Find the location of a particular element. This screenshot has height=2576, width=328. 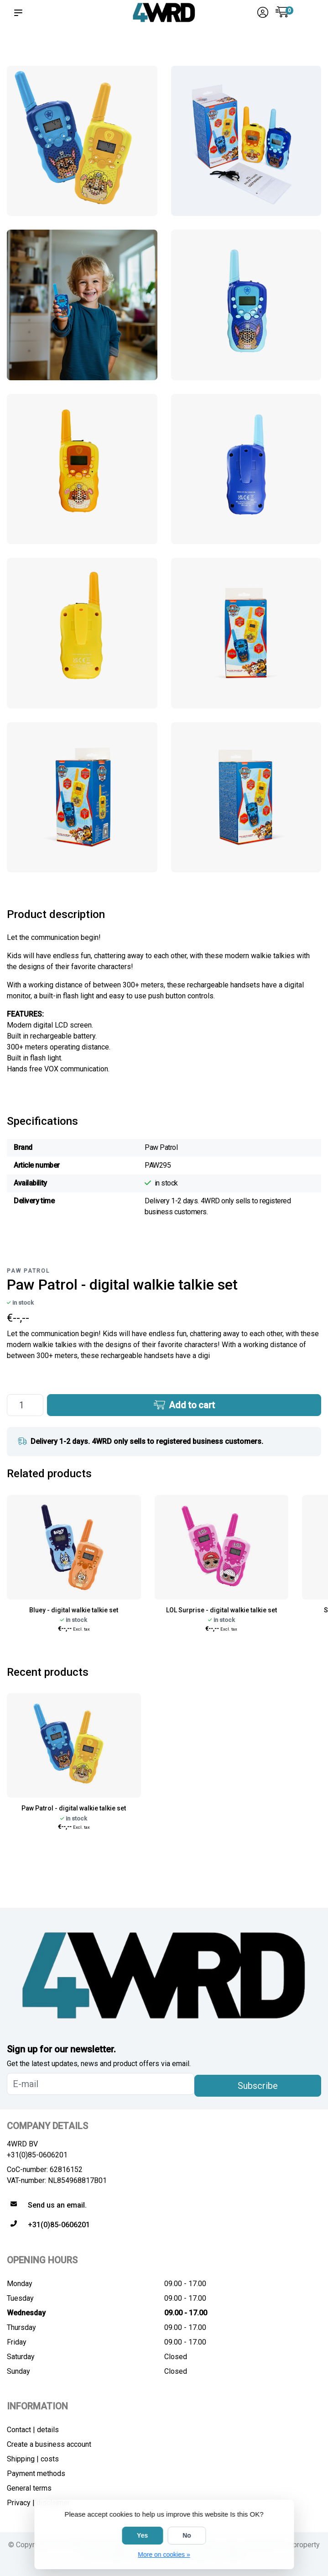

No is located at coordinates (186, 2535).